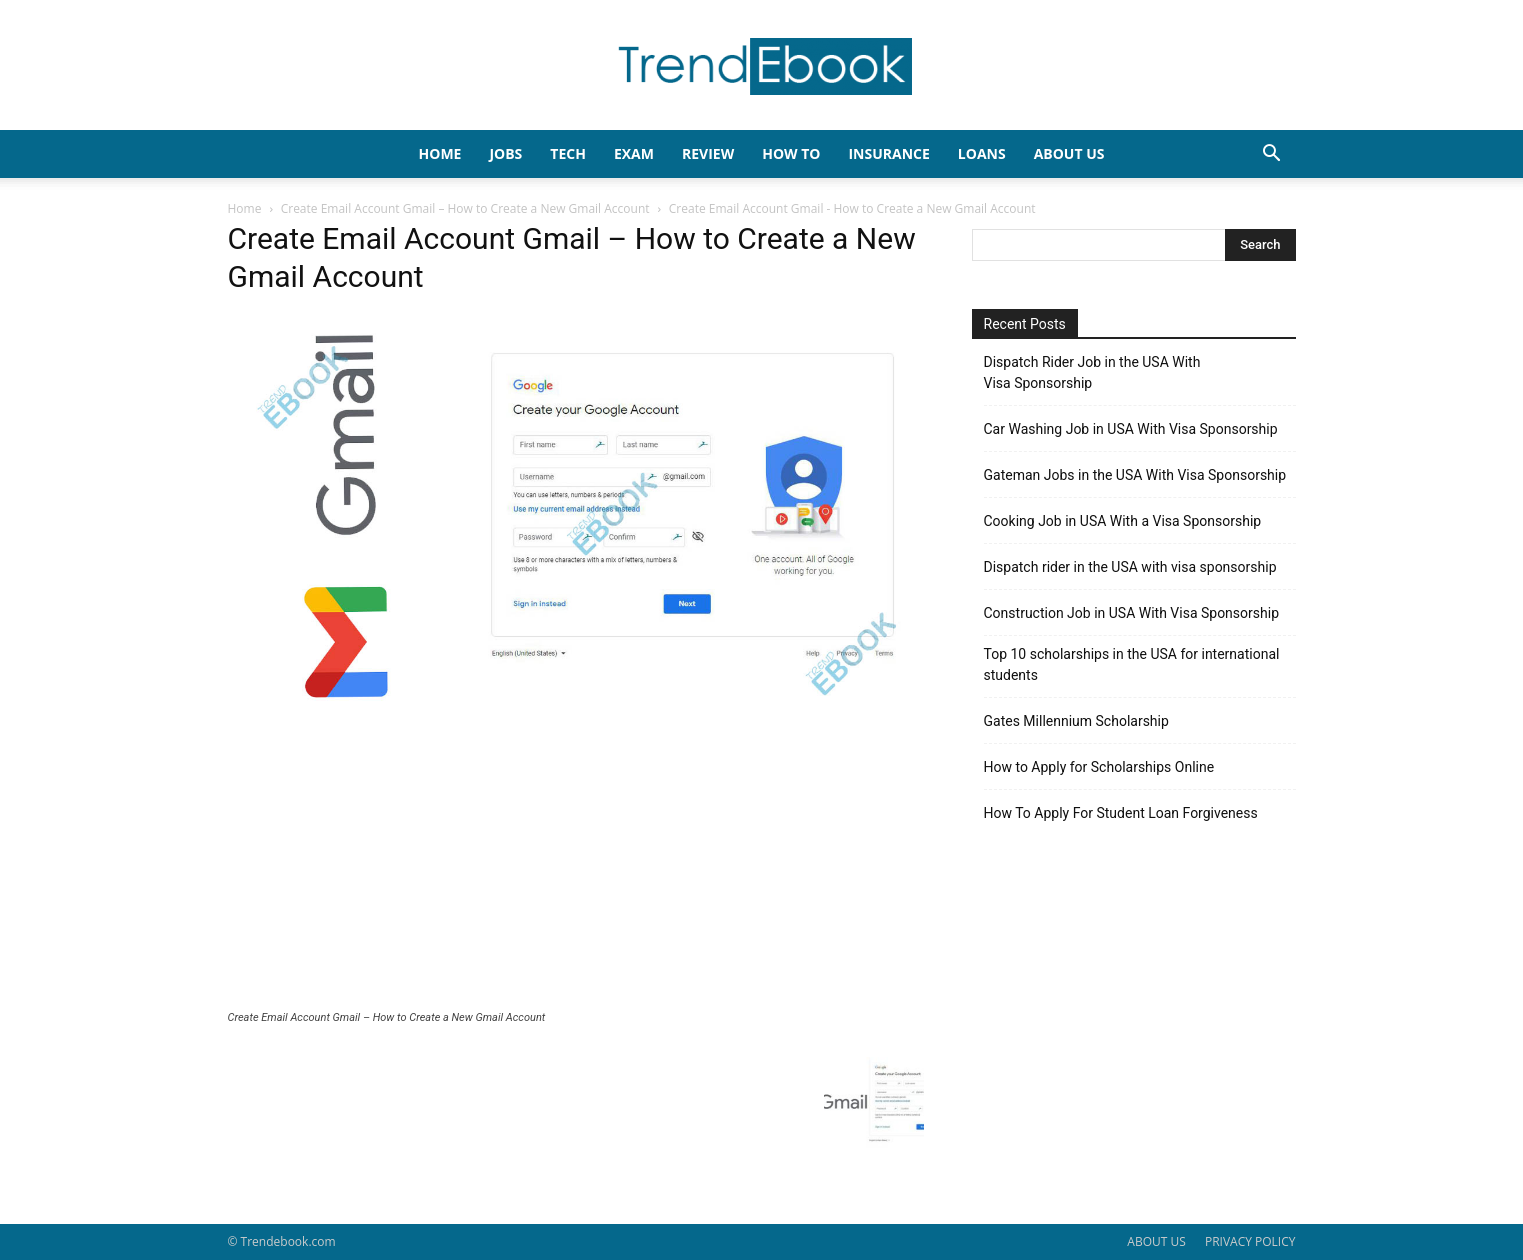 The height and width of the screenshot is (1260, 1523). What do you see at coordinates (1132, 664) in the screenshot?
I see `Top 10 scholarships in the USA for international students` at bounding box center [1132, 664].